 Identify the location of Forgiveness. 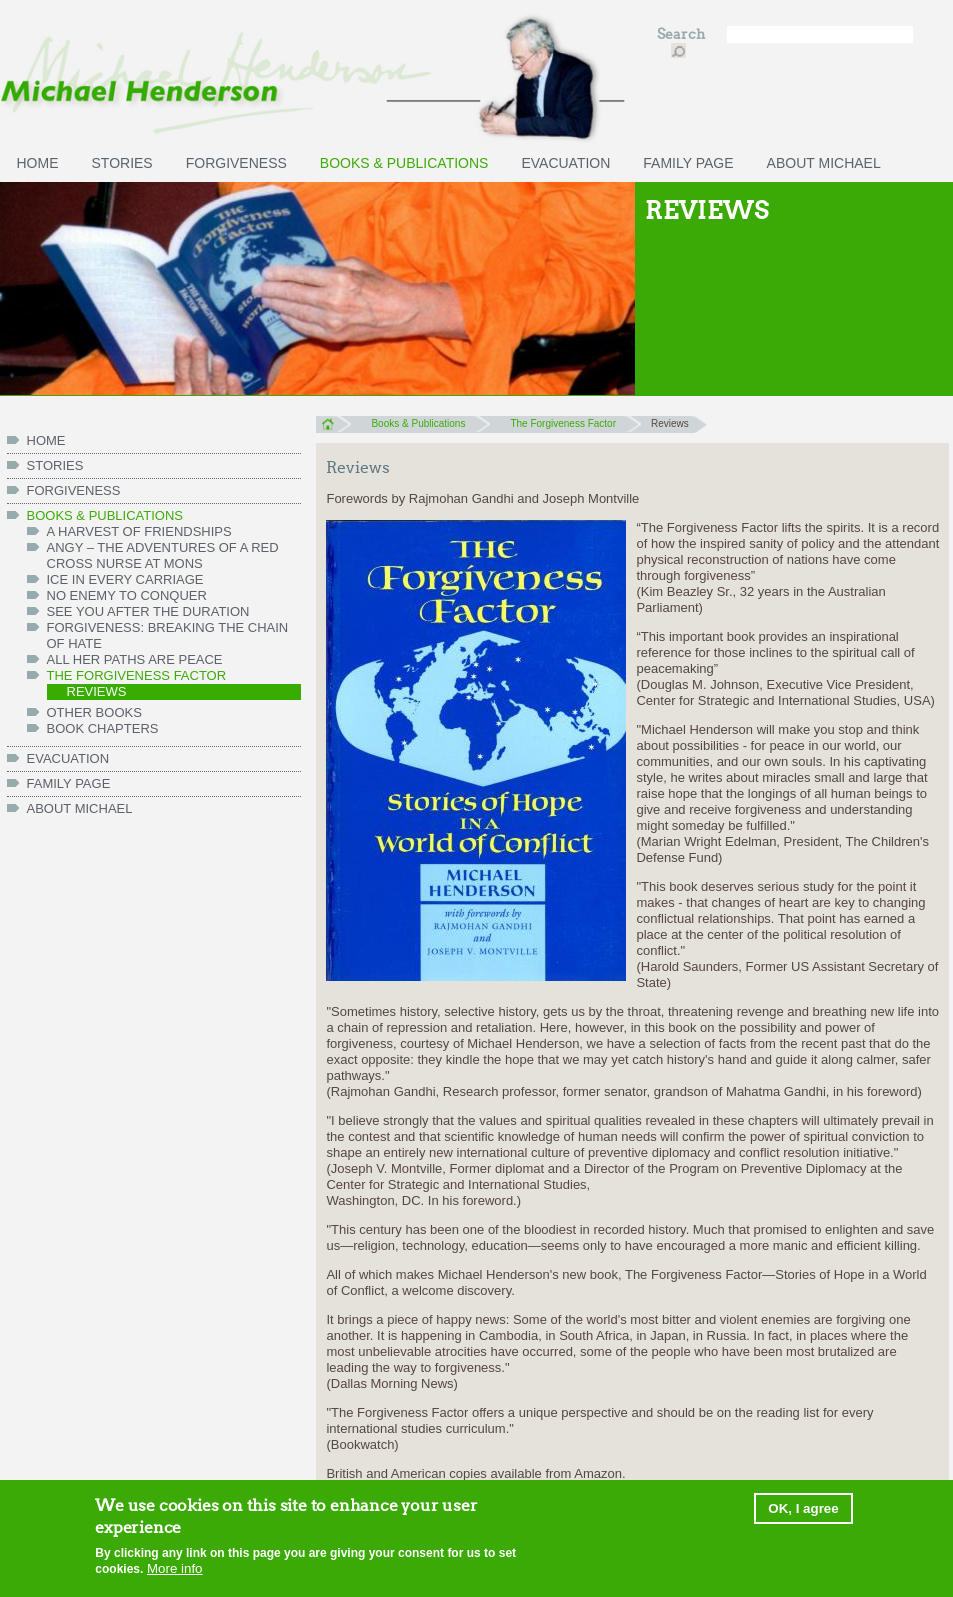
(236, 163).